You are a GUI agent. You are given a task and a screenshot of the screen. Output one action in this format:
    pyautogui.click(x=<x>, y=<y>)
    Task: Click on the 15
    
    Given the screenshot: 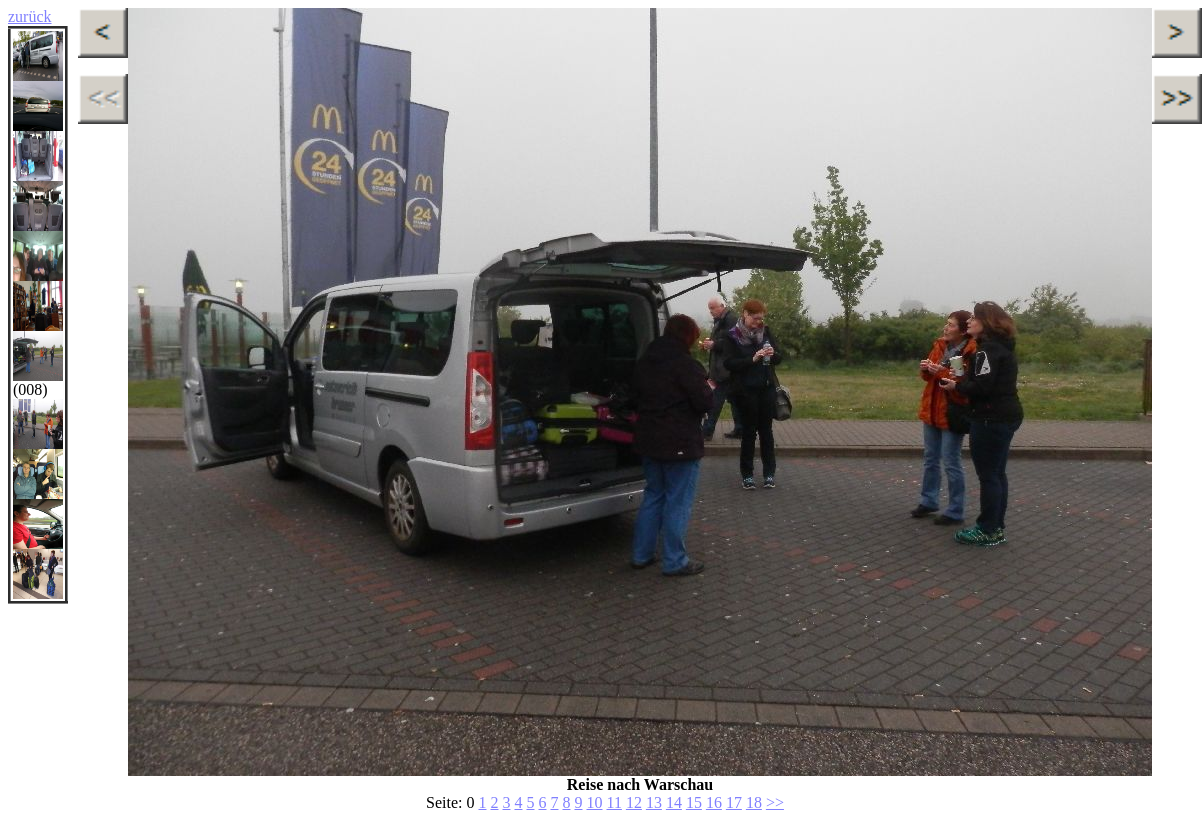 What is the action you would take?
    pyautogui.click(x=694, y=802)
    